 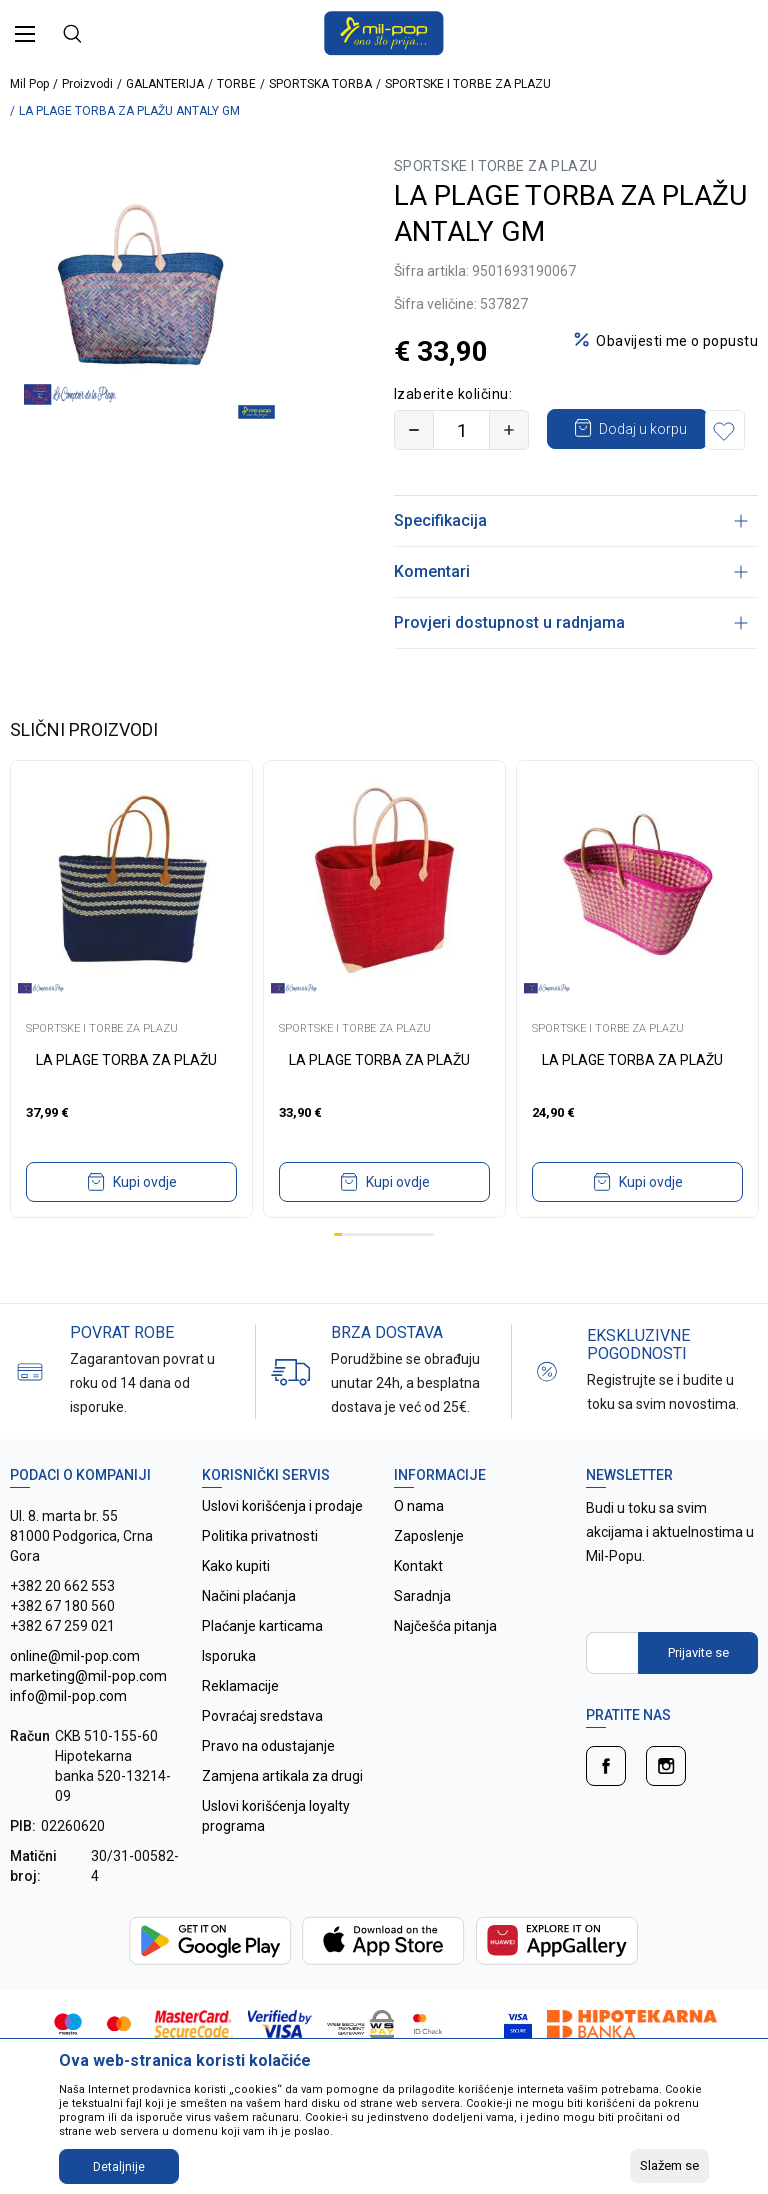 What do you see at coordinates (363, 1274) in the screenshot?
I see `4 [tab]` at bounding box center [363, 1274].